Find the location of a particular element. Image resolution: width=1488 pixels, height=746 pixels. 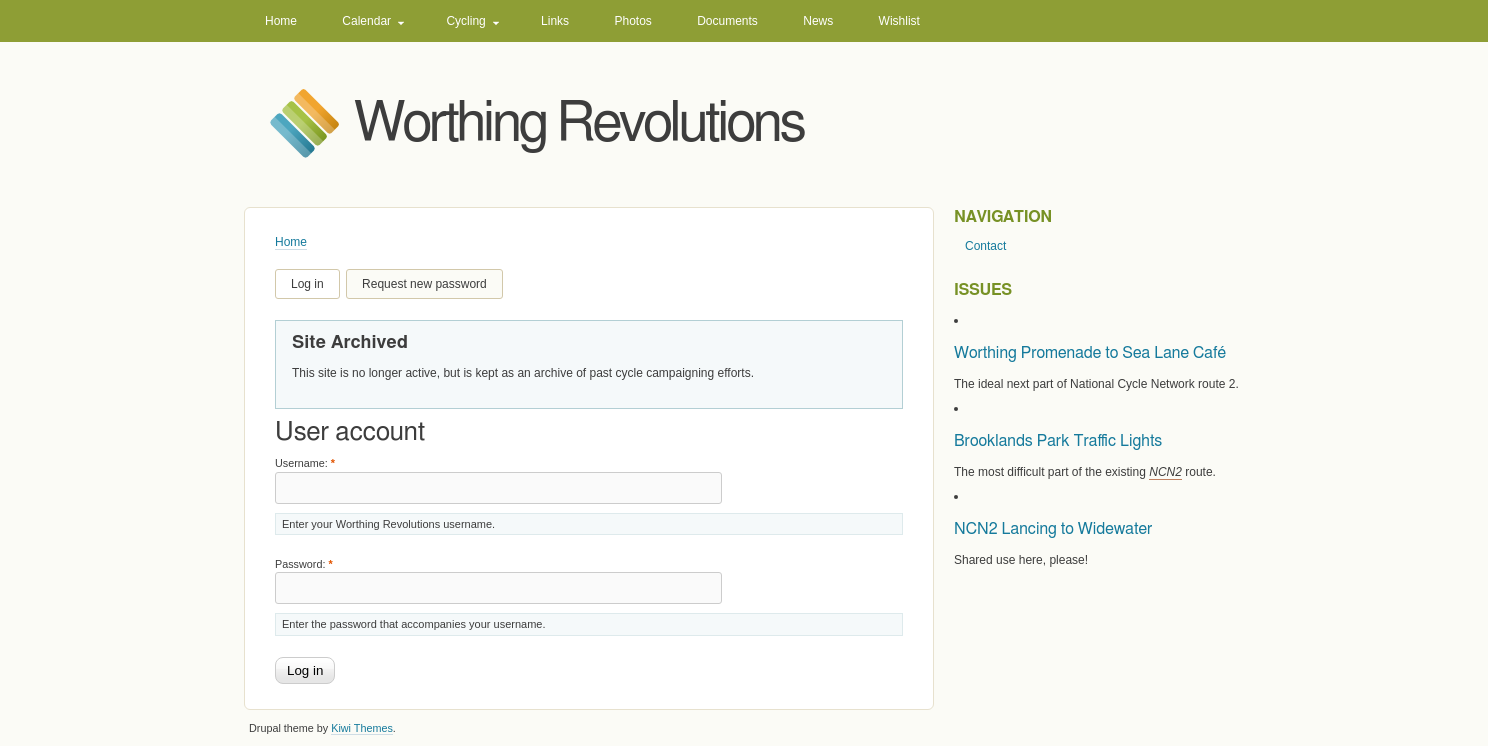

Request new password is located at coordinates (424, 284).